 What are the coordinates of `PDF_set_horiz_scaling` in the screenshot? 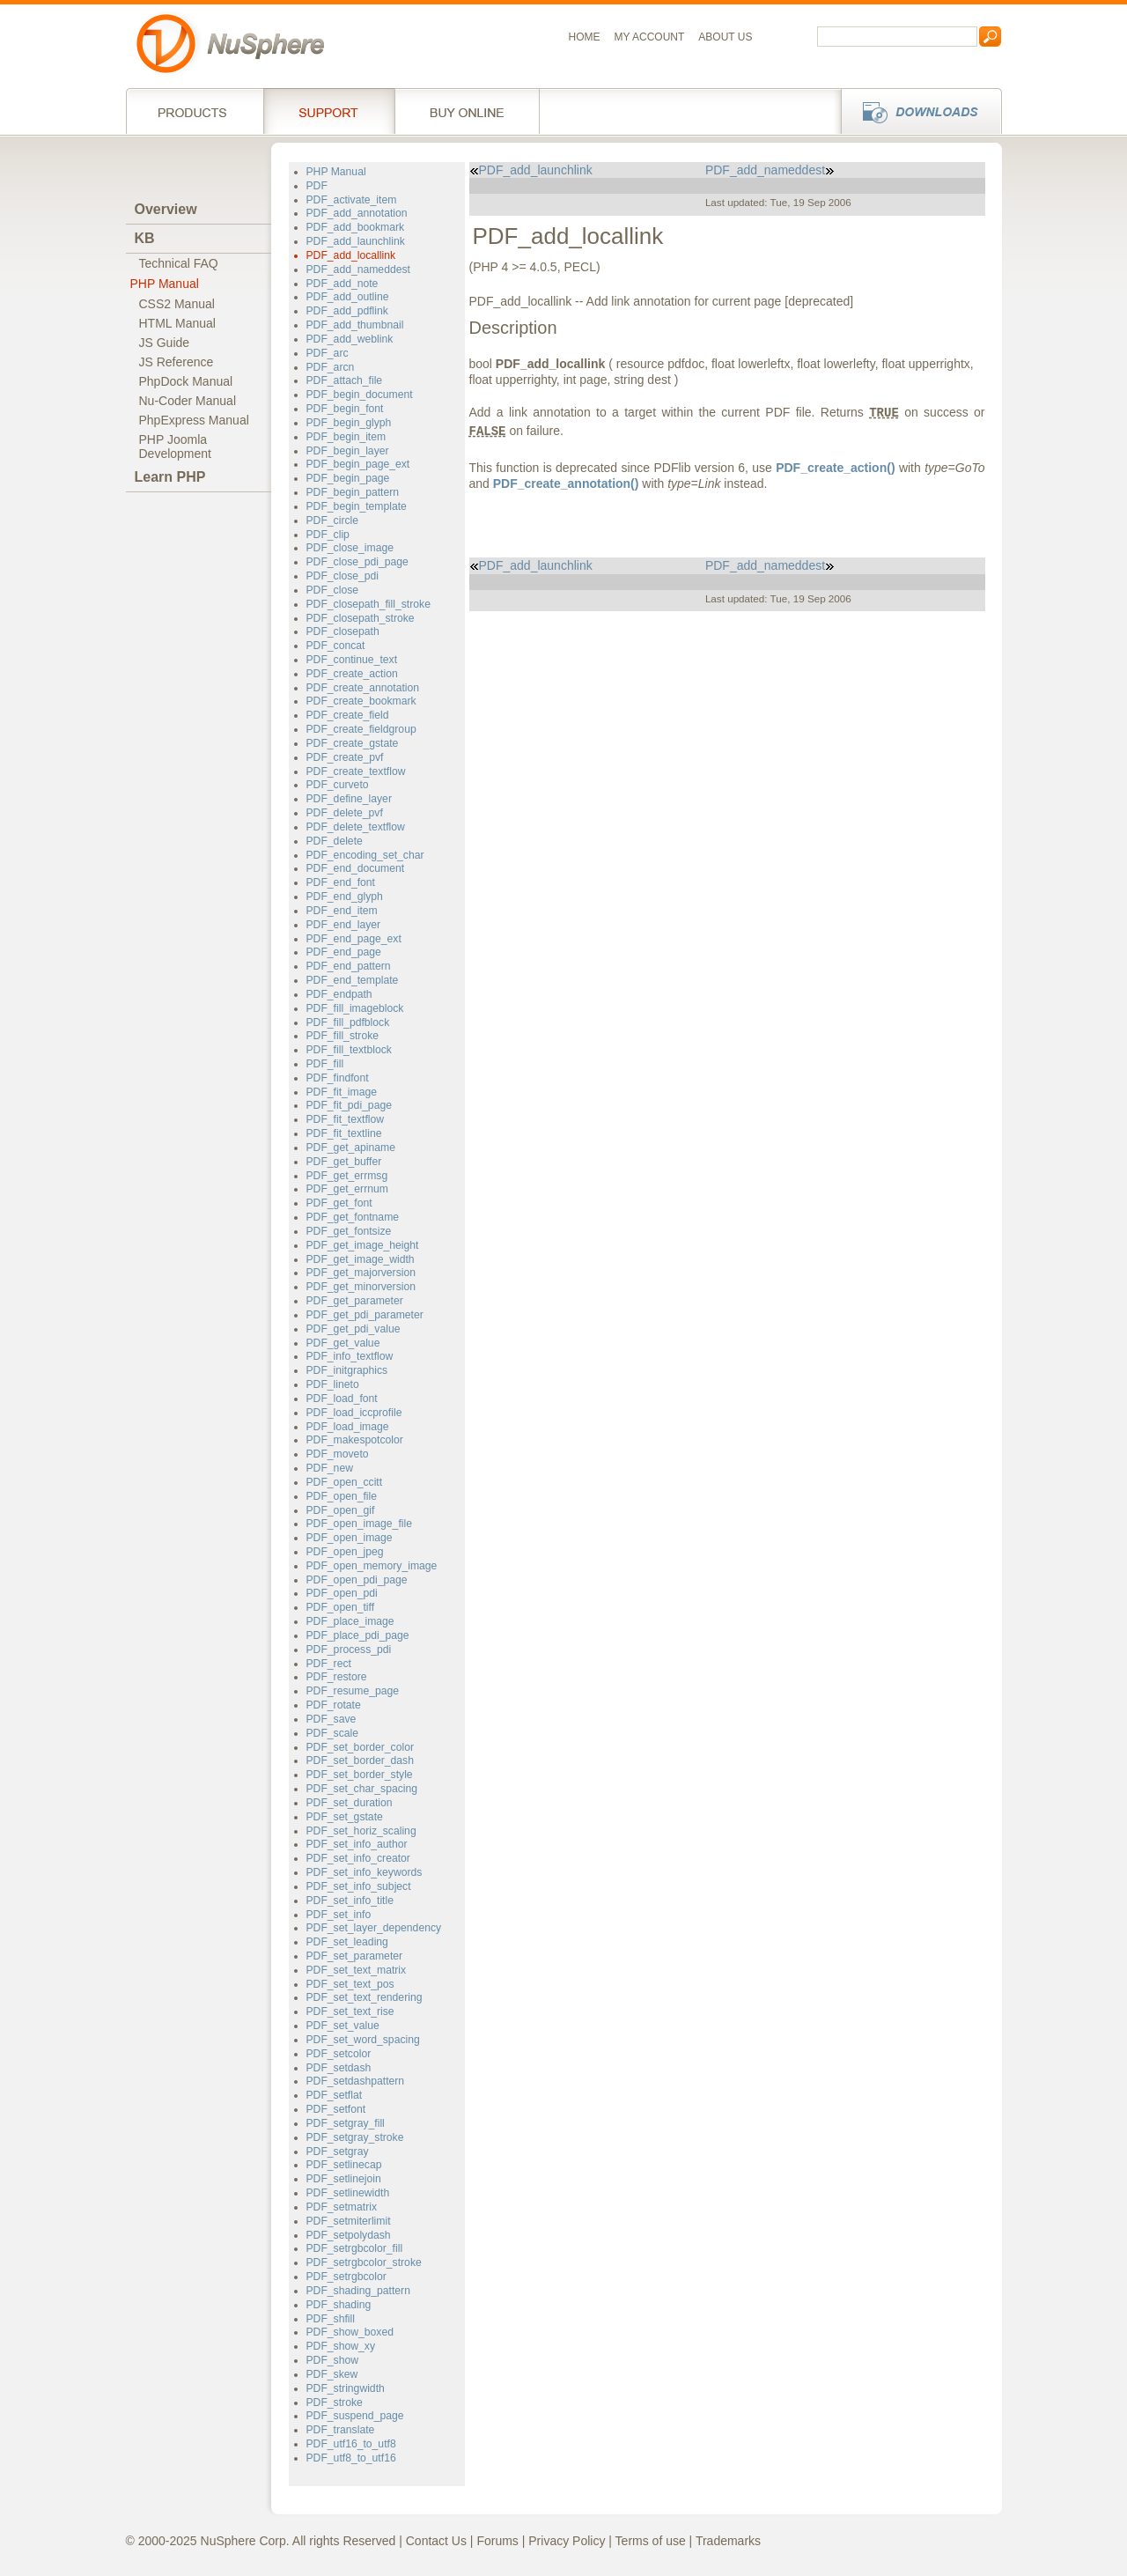 It's located at (361, 1831).